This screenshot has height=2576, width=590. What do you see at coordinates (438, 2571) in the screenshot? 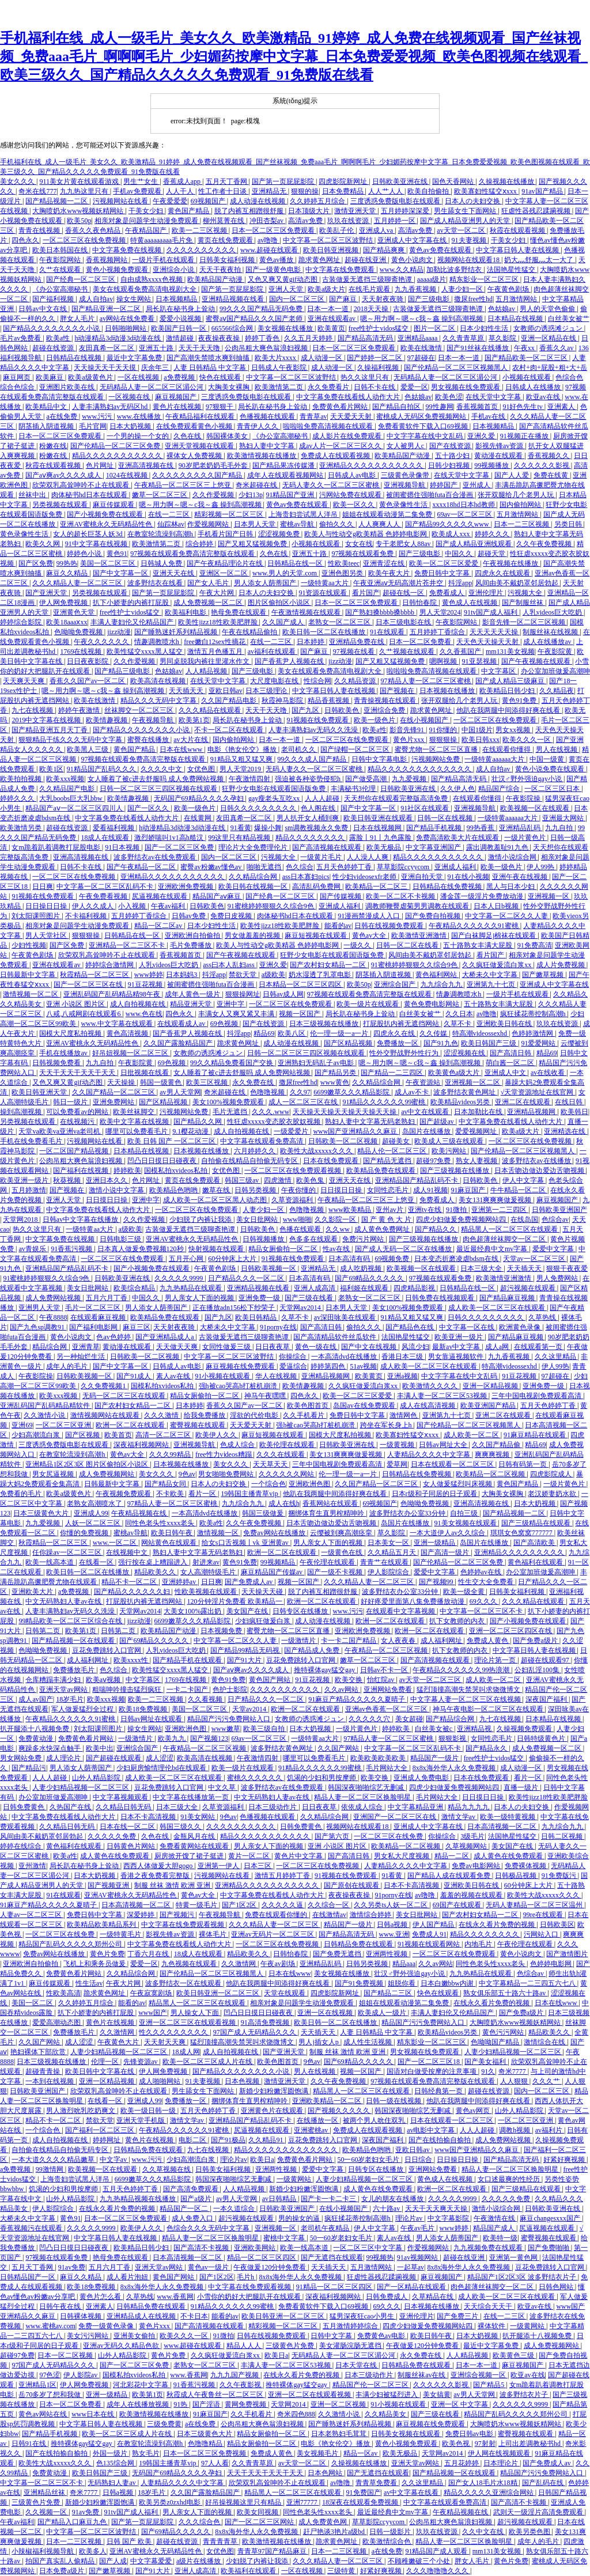
I see `久久久噜噜噜久久久` at bounding box center [438, 2571].